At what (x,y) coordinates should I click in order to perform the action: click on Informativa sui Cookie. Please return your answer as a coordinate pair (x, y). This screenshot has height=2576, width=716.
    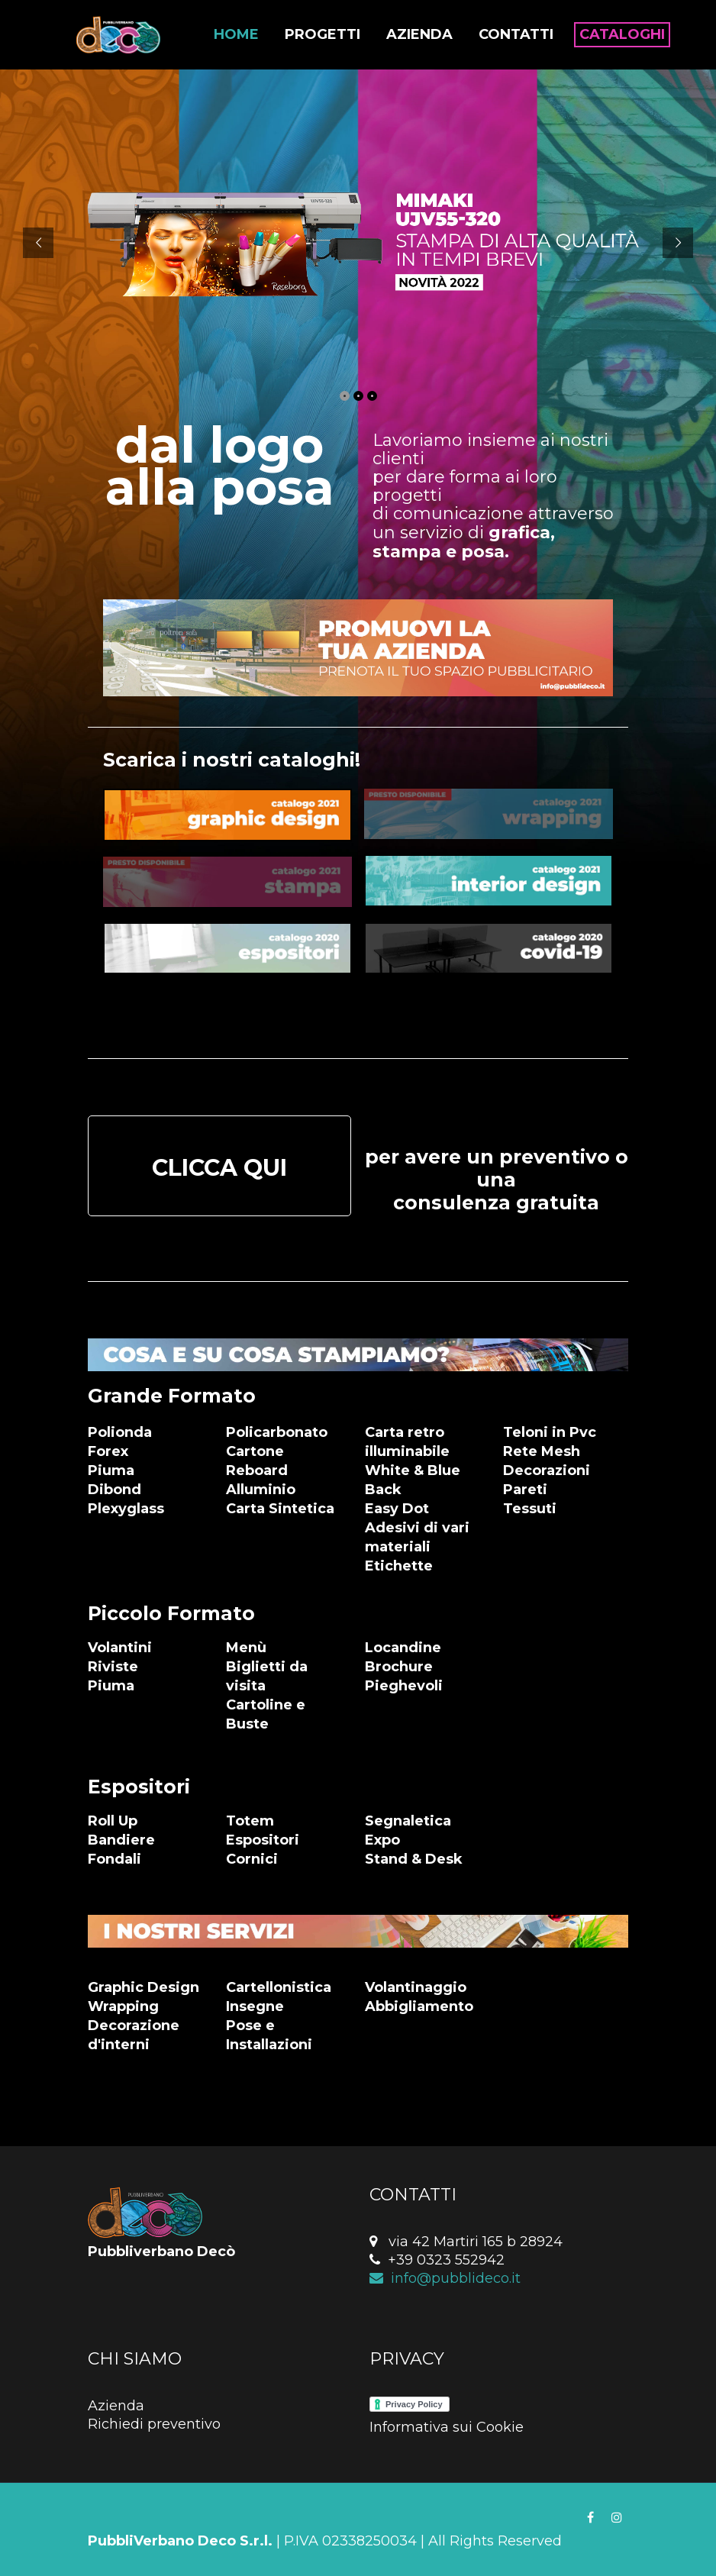
    Looking at the image, I should click on (446, 2427).